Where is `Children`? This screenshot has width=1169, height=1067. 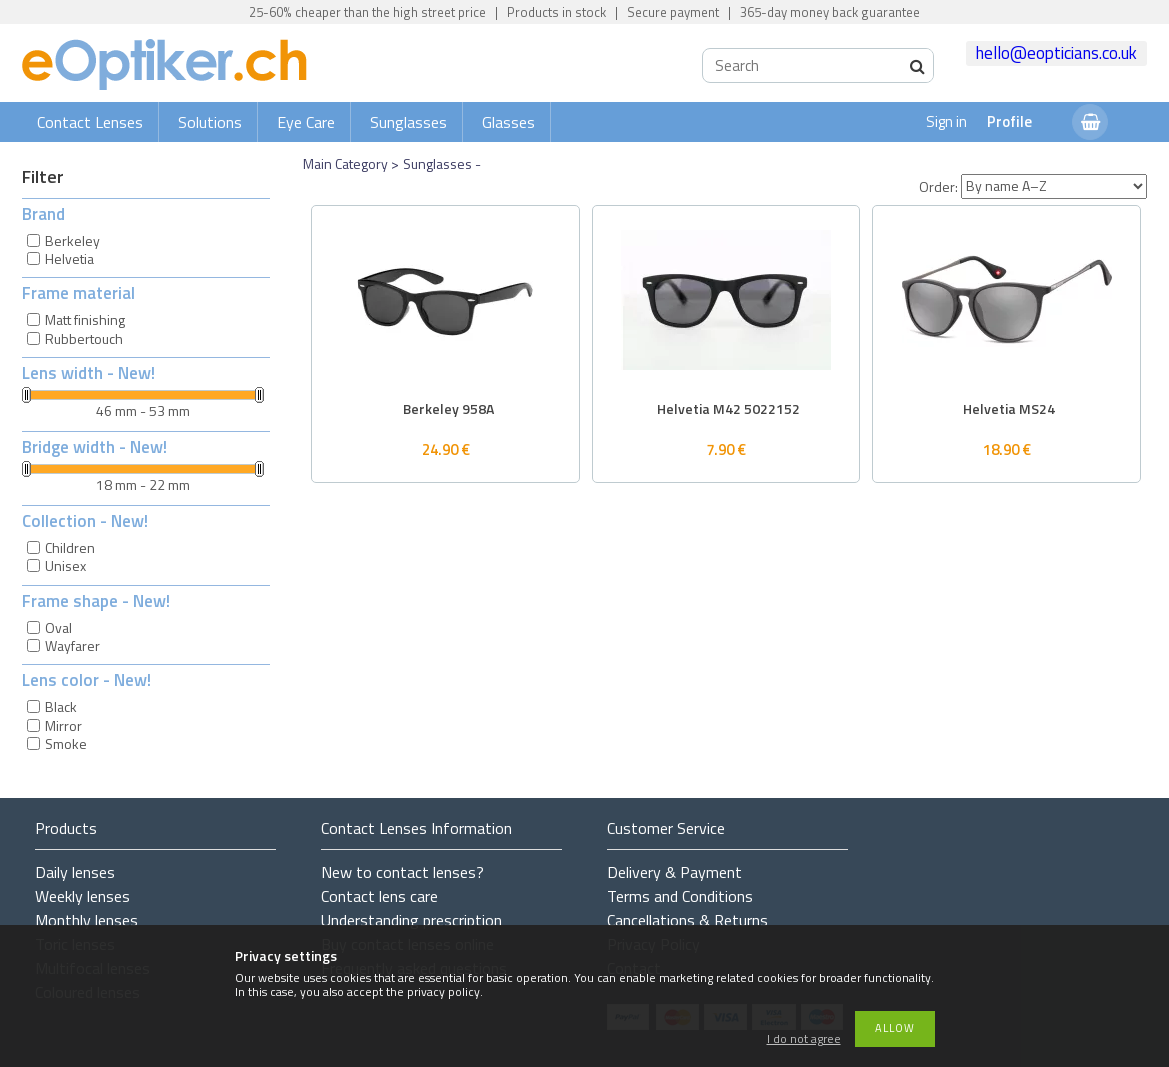 Children is located at coordinates (70, 547).